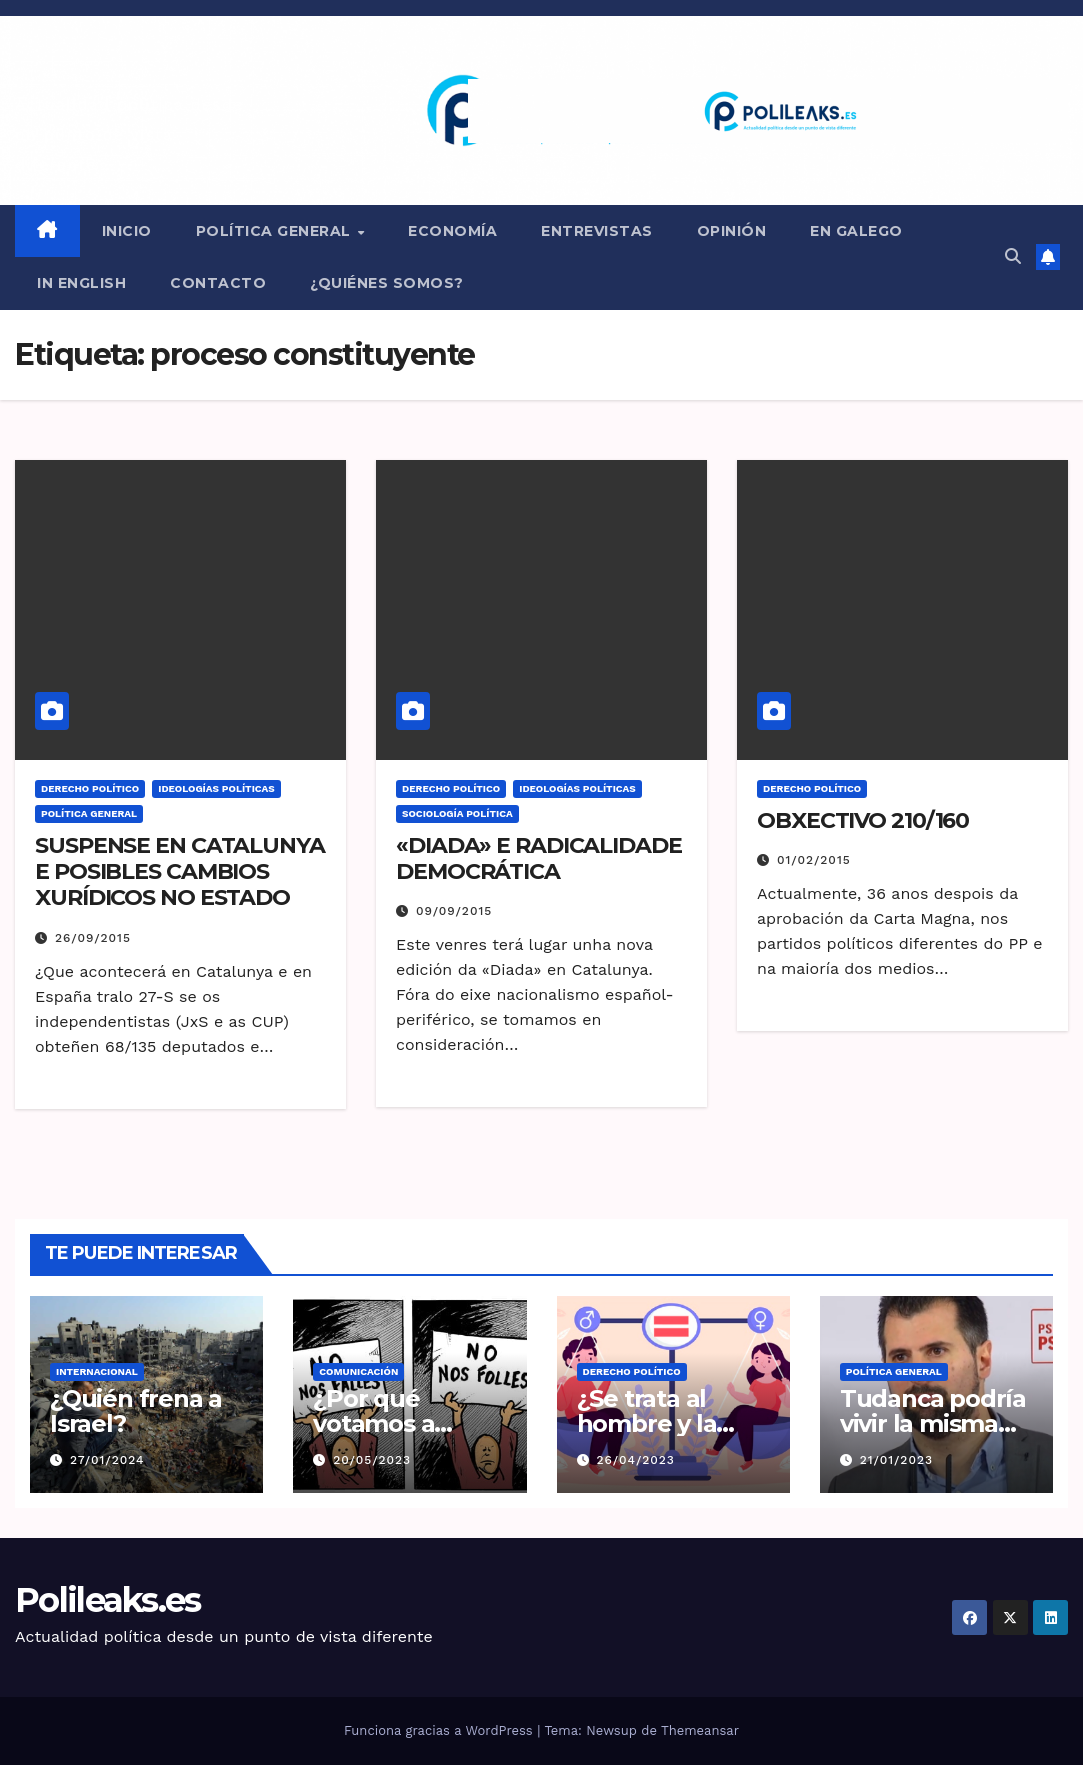 The height and width of the screenshot is (1765, 1083). I want to click on Polileaks.es, so click(108, 1600).